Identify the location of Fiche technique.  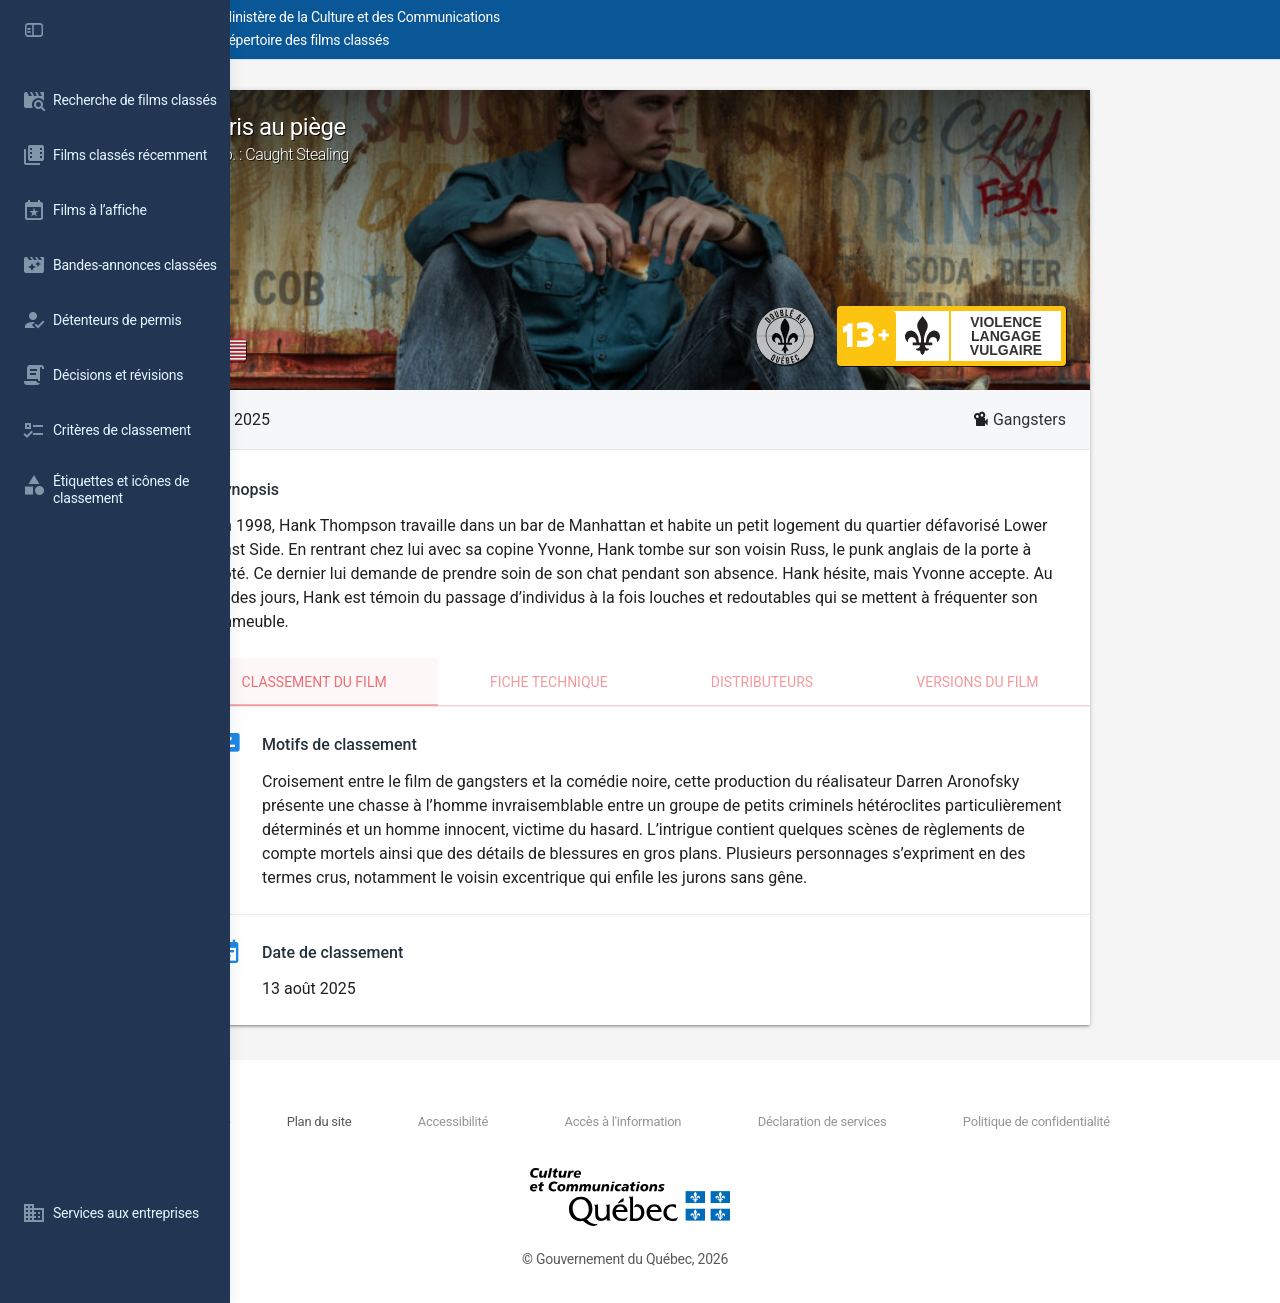
(664, 682).